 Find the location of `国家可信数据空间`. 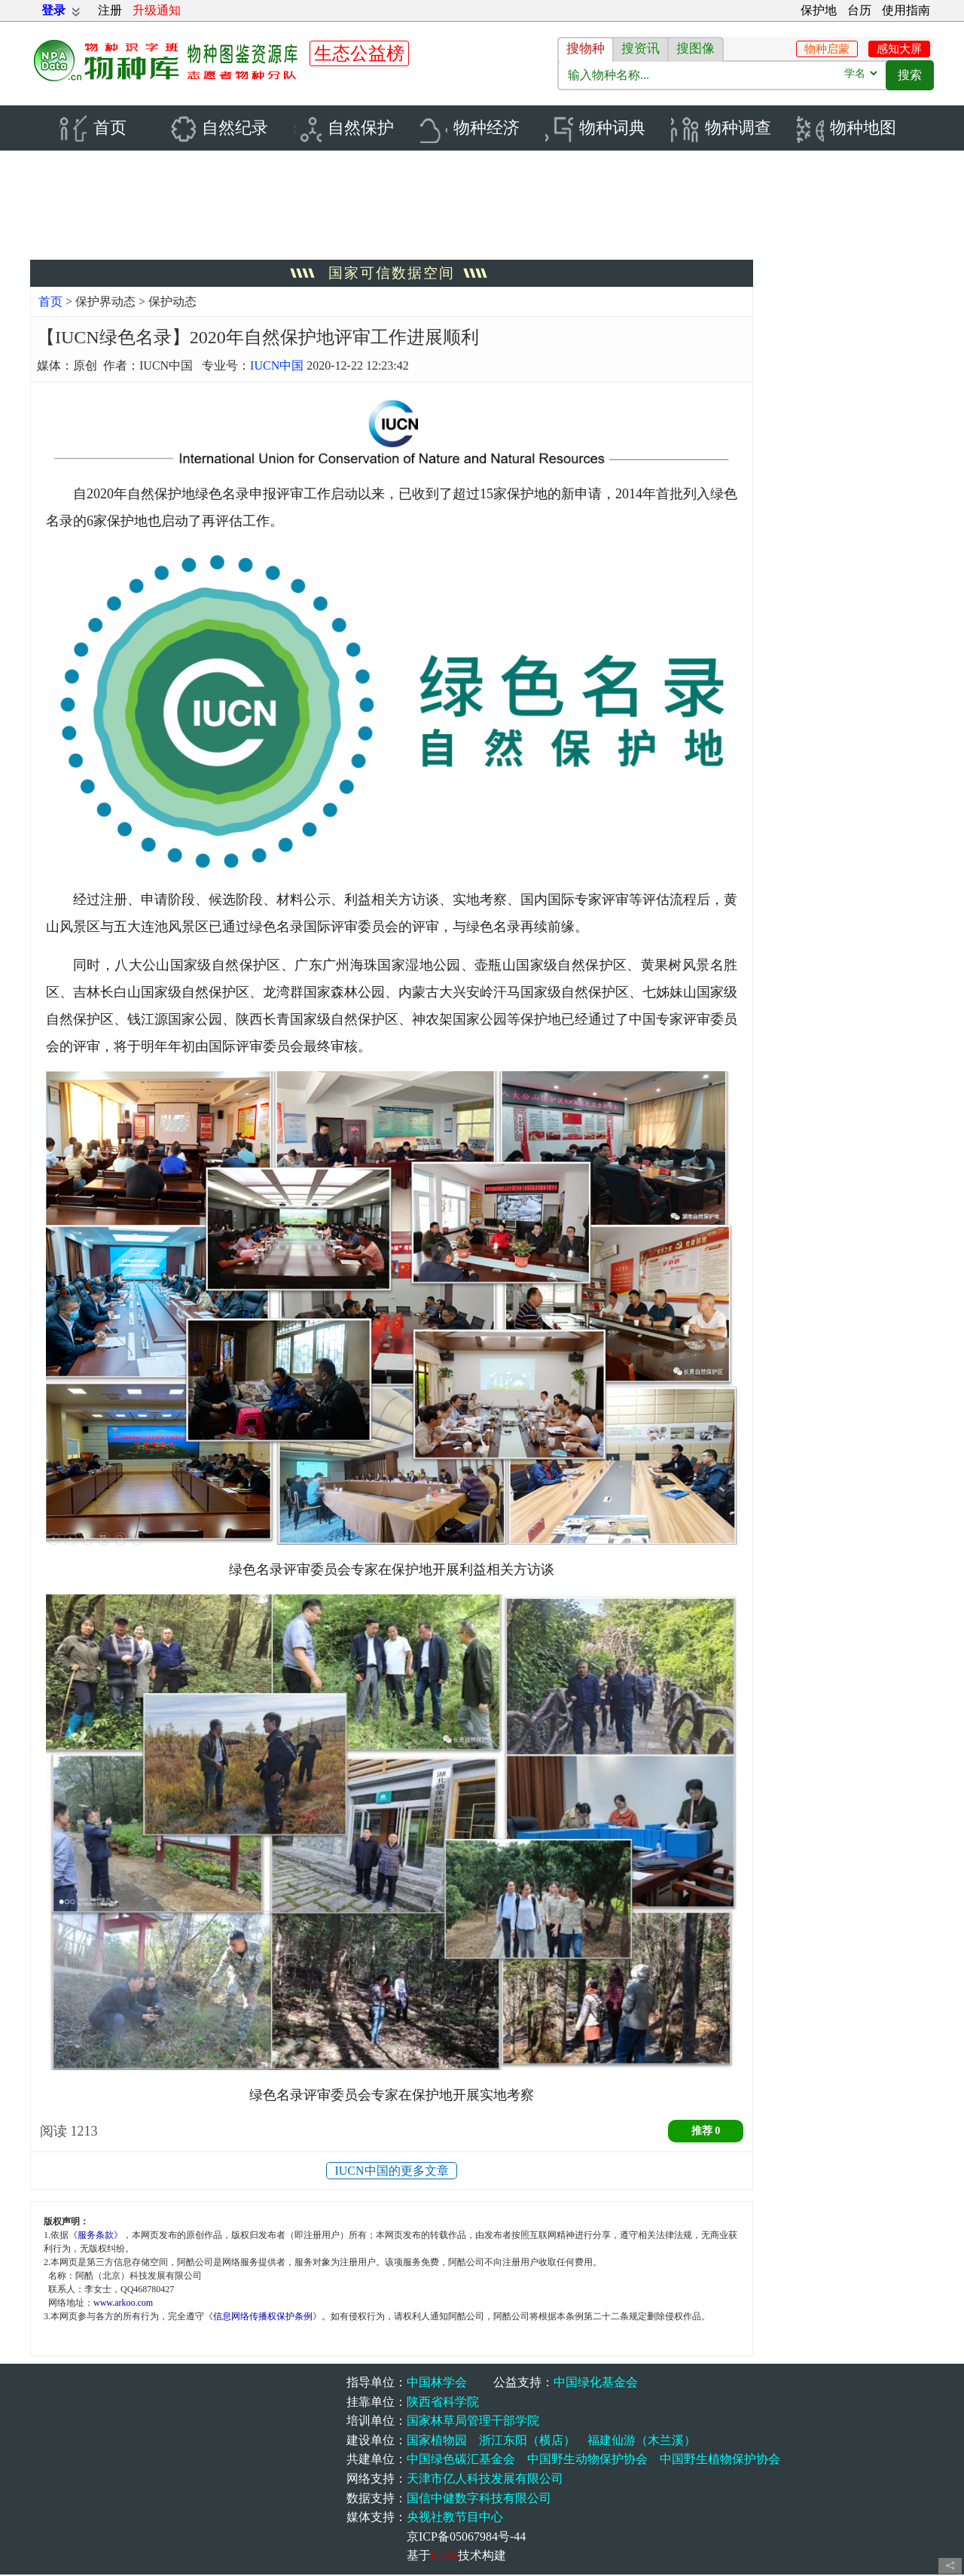

国家可信数据空间 is located at coordinates (391, 274).